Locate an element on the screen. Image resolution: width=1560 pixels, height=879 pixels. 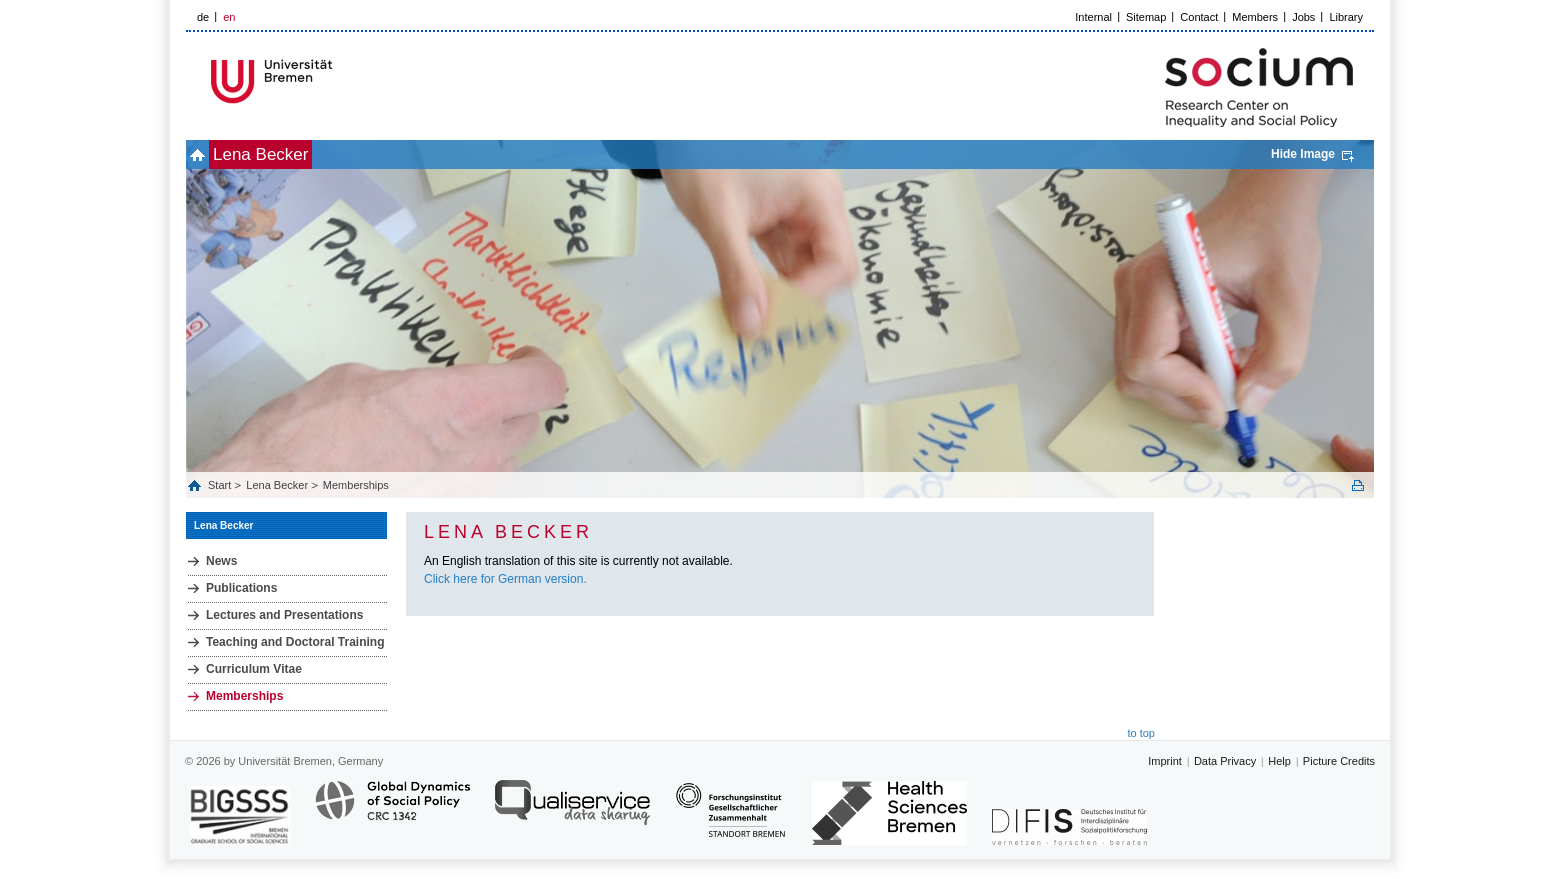
Click here for German version. is located at coordinates (505, 579).